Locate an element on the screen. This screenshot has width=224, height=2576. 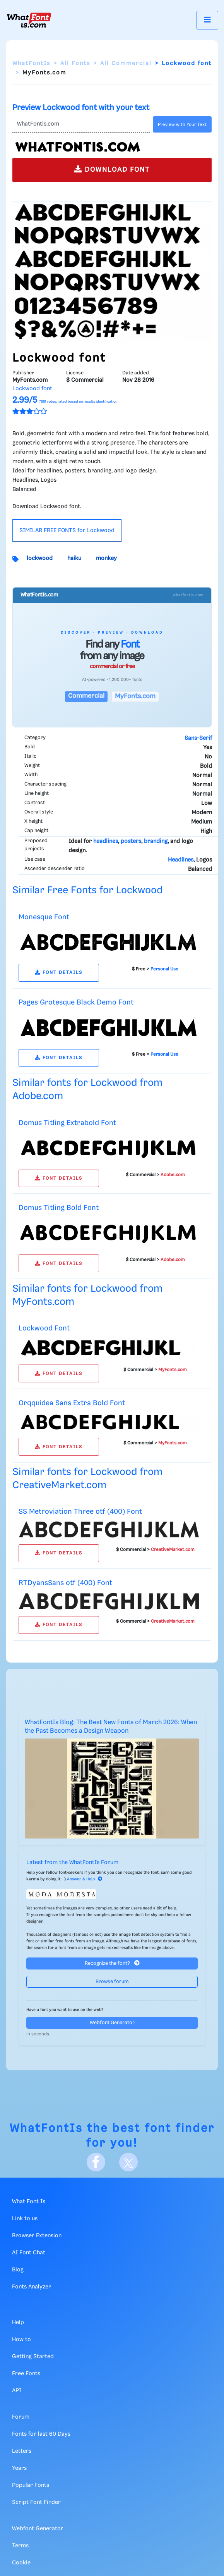
Orqquidea Sans Extra Bold Font is located at coordinates (72, 1403).